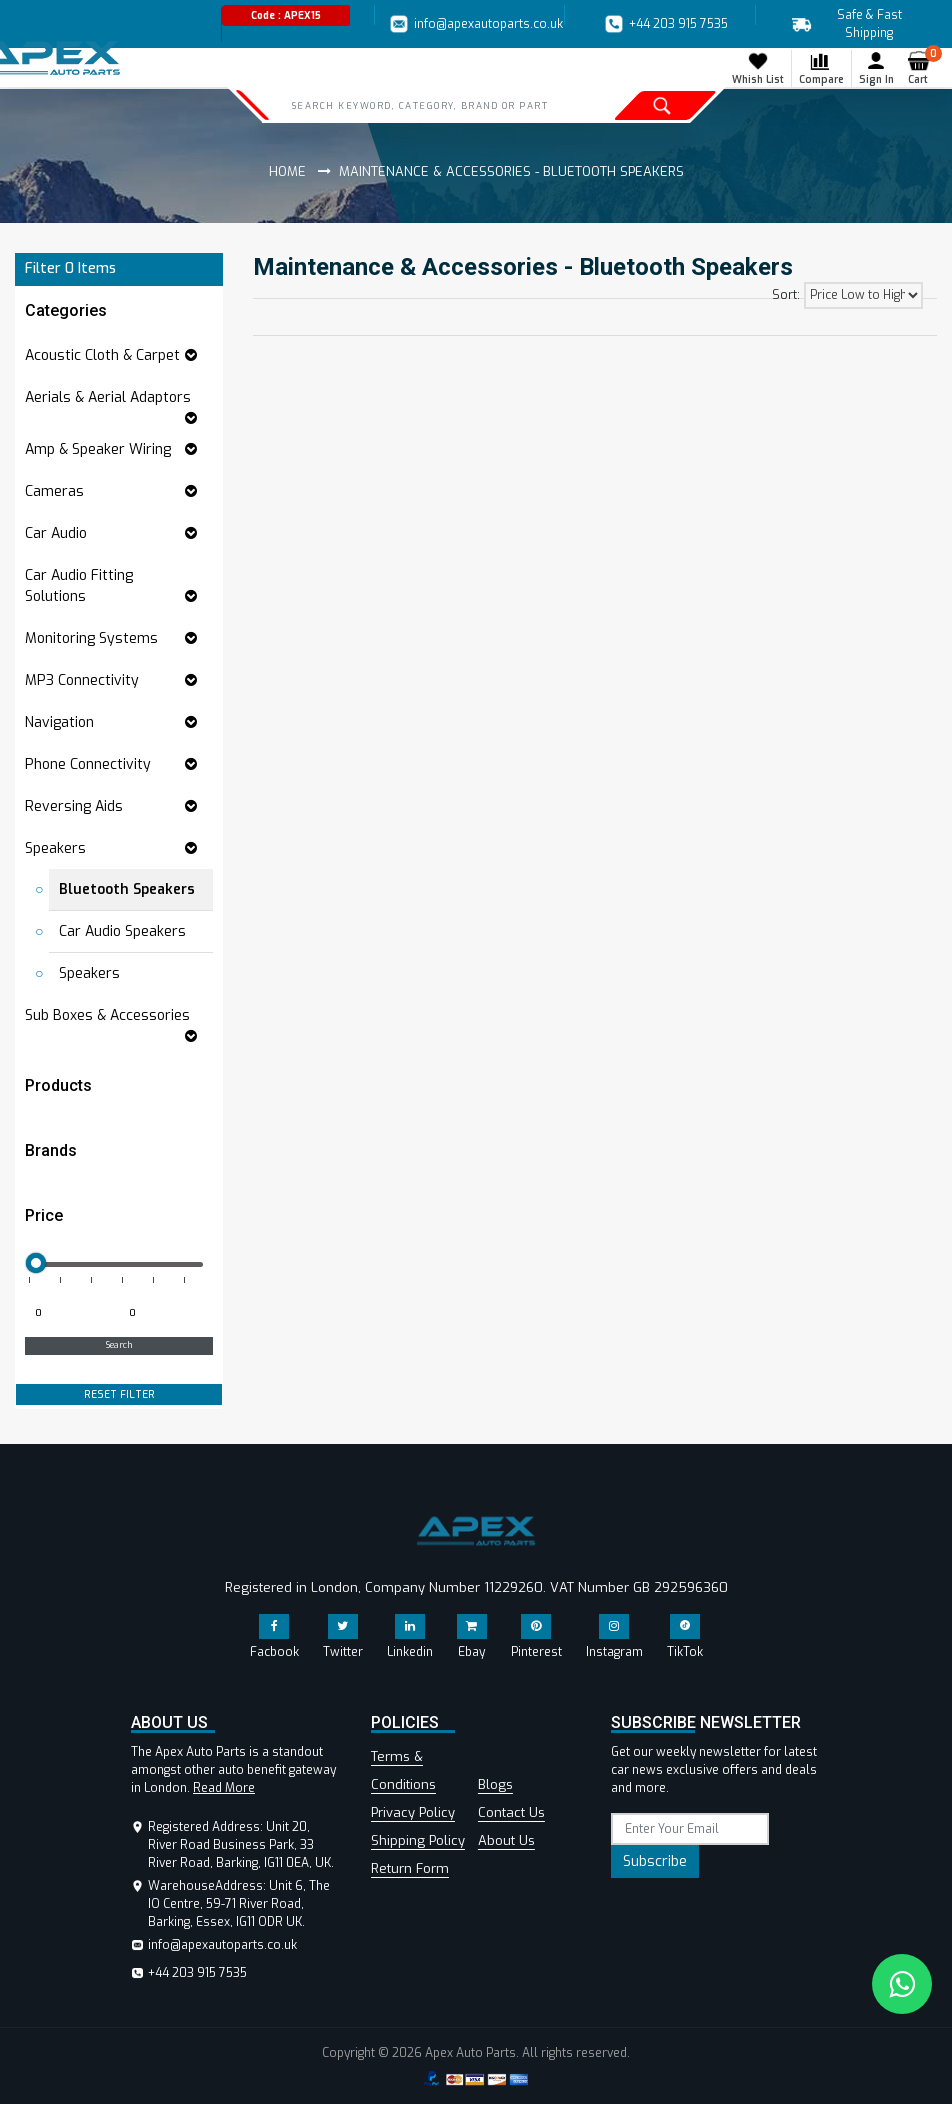  What do you see at coordinates (413, 1812) in the screenshot?
I see `Privacy Policy` at bounding box center [413, 1812].